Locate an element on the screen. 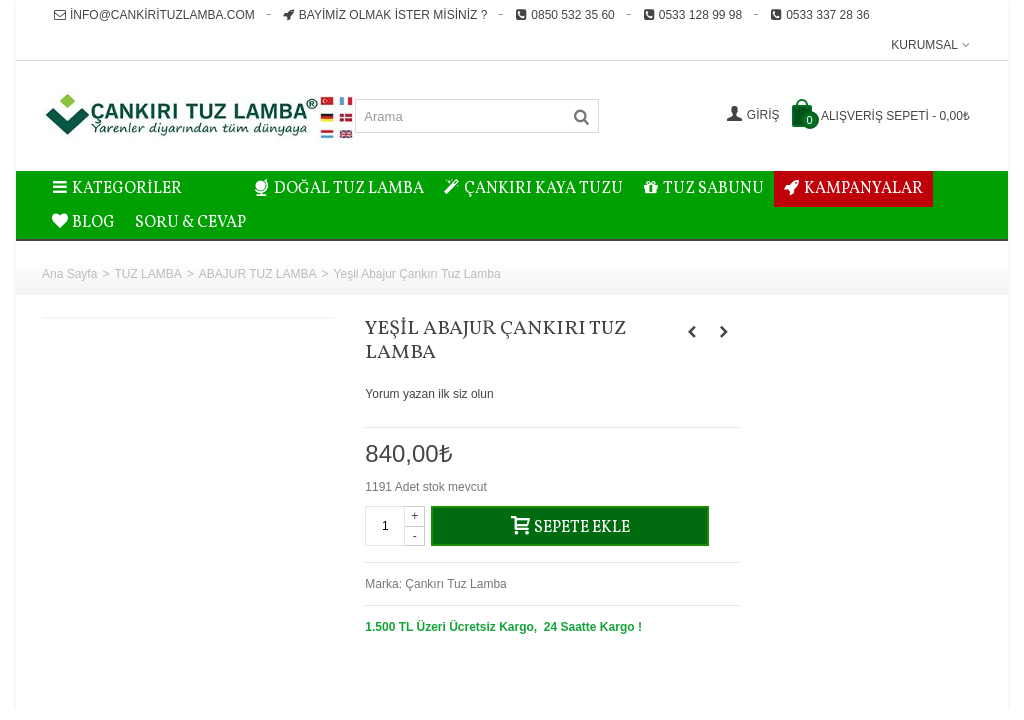  Ana Sayfa is located at coordinates (69, 274).